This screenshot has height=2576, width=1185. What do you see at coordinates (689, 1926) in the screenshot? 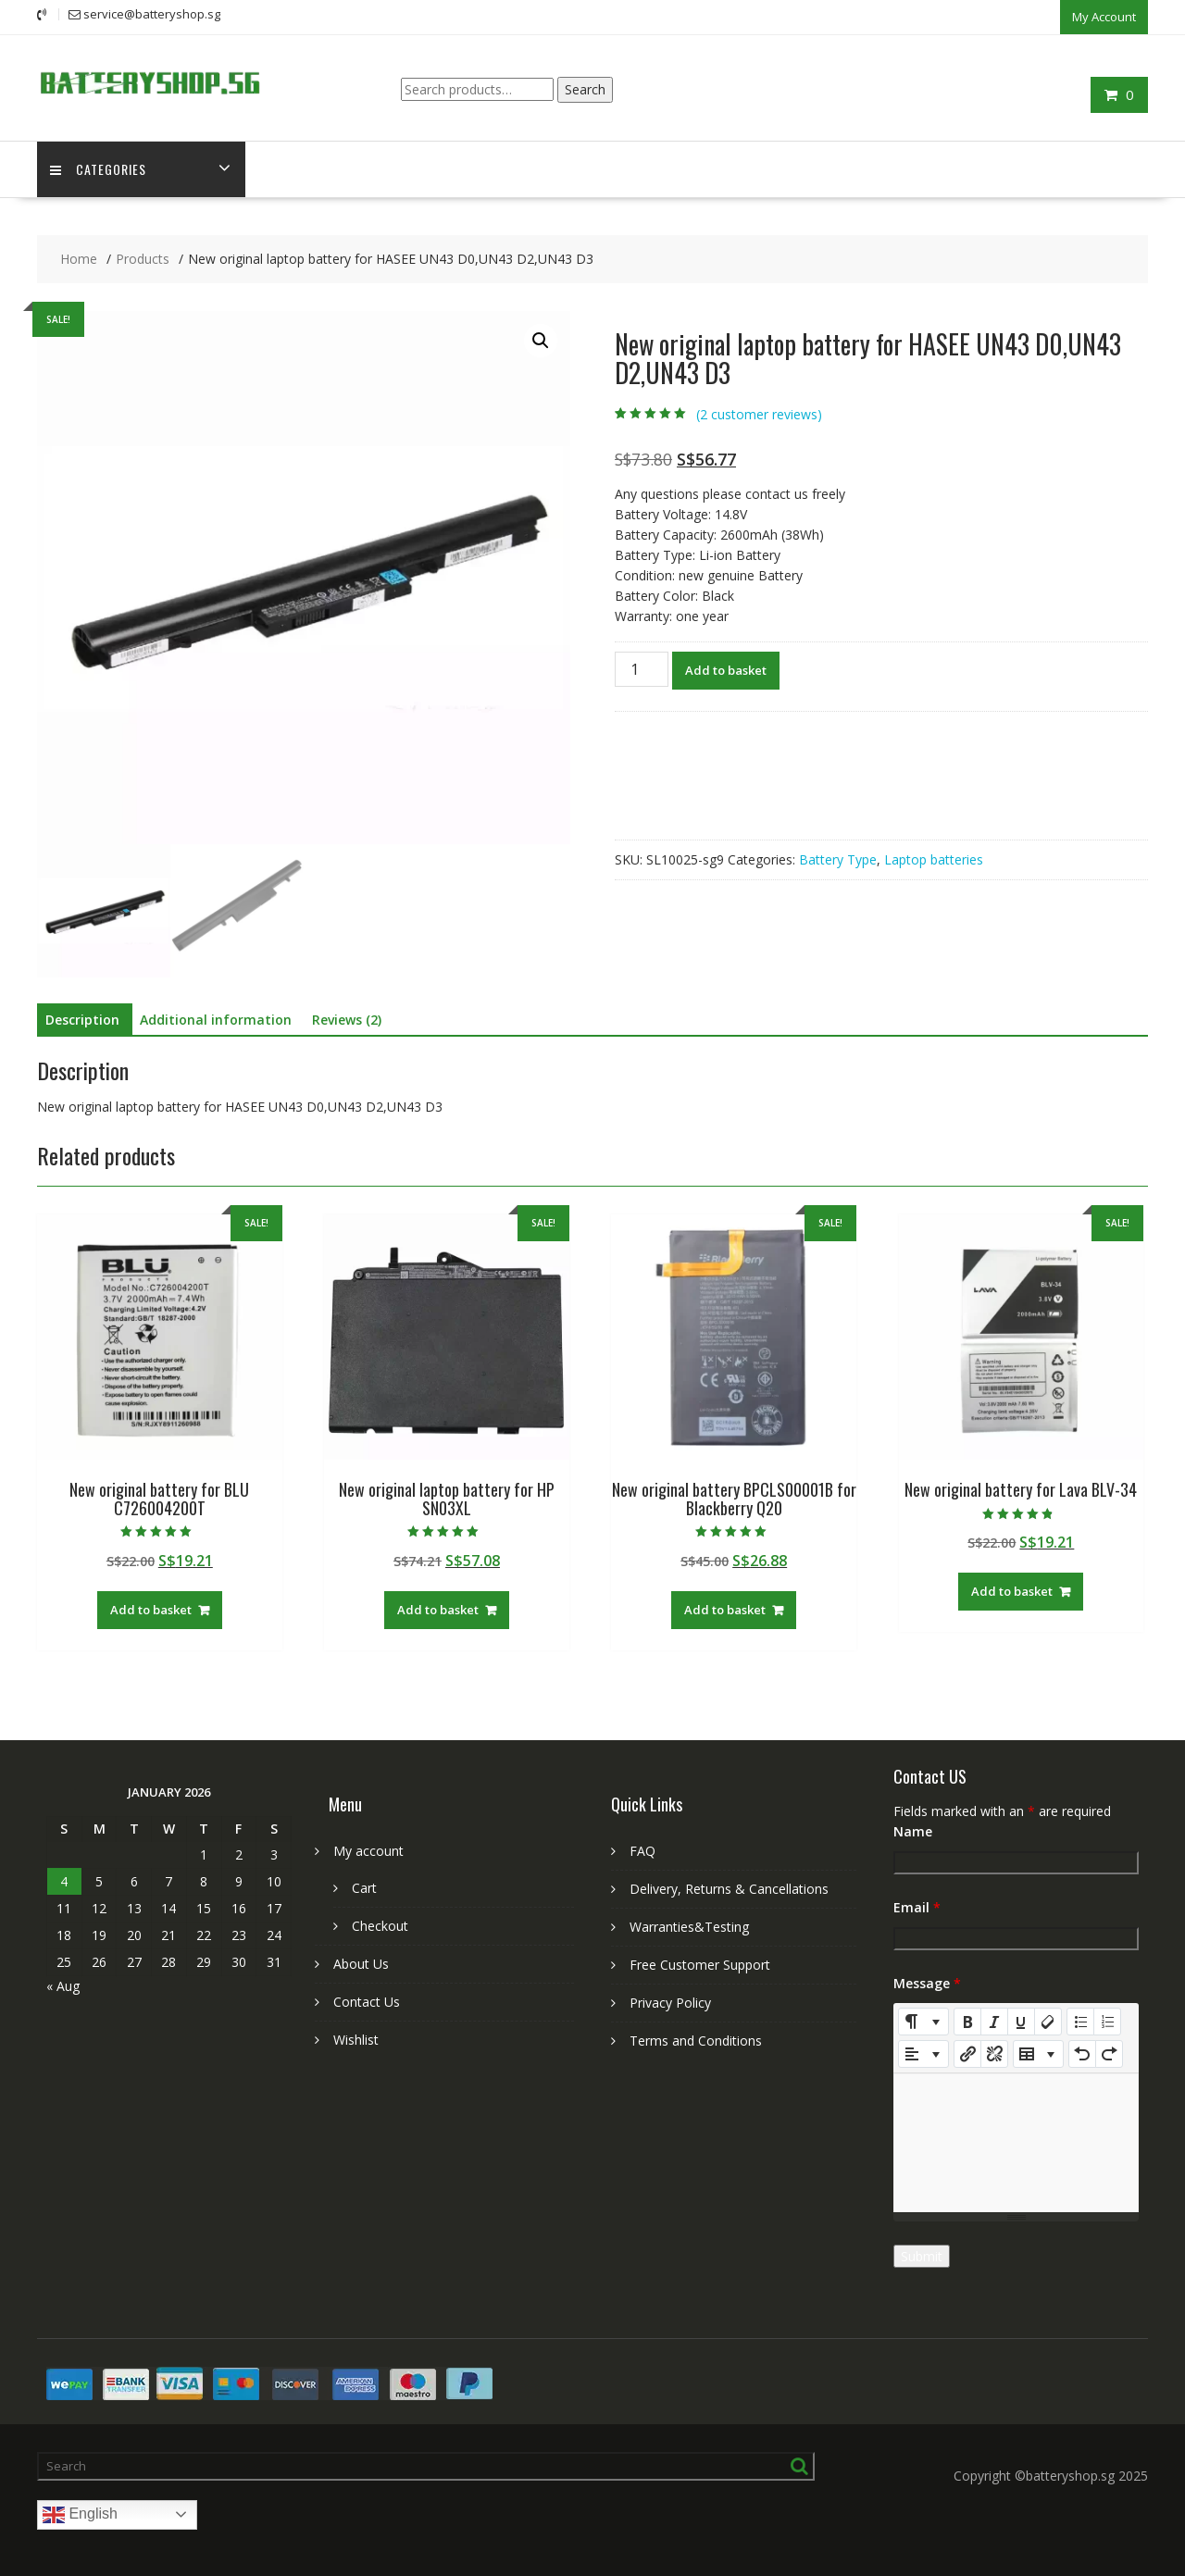
I see `Warranties&Testing` at bounding box center [689, 1926].